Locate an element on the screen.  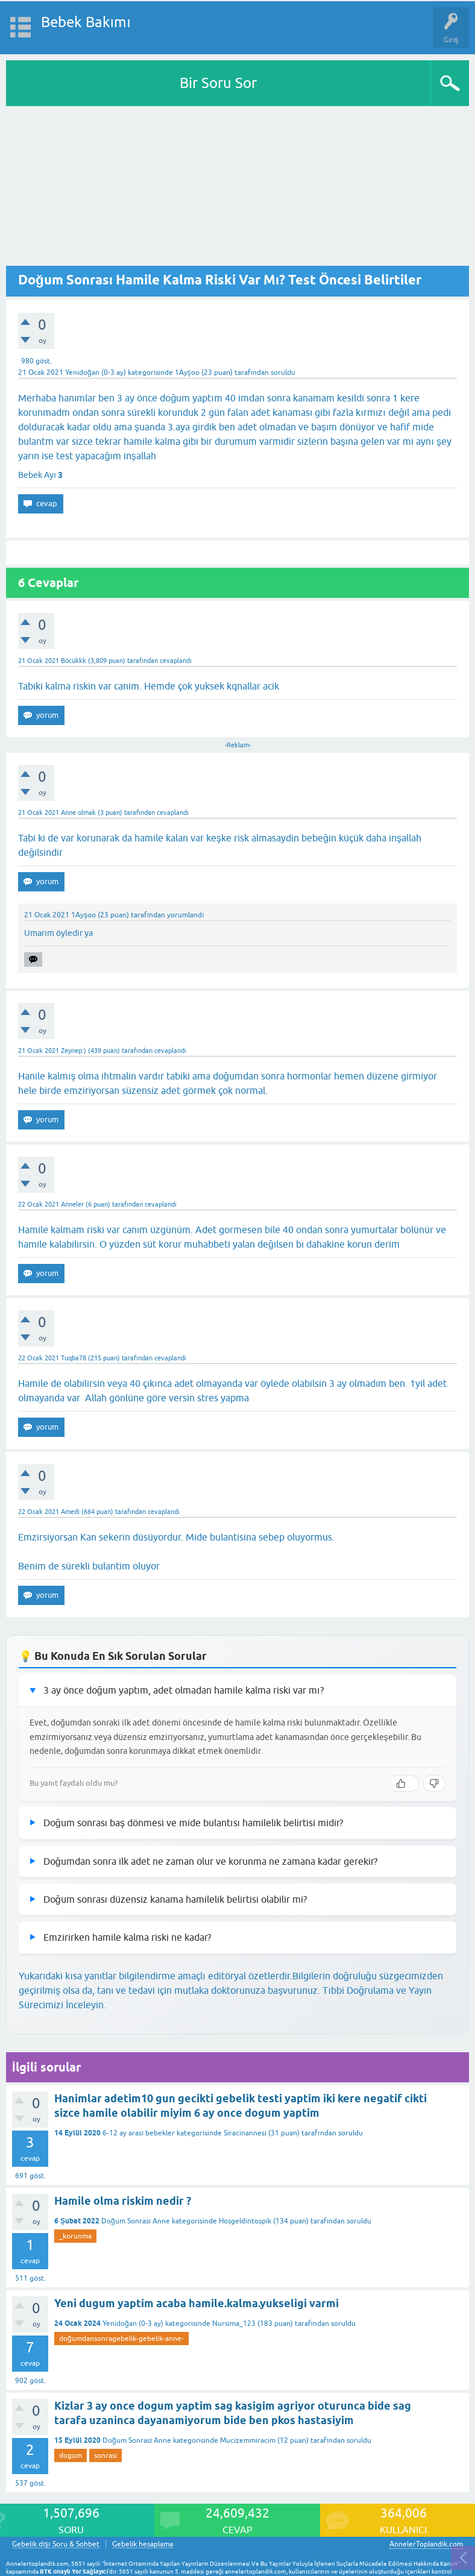
Doğum Sonrası Anne is located at coordinates (135, 2221).